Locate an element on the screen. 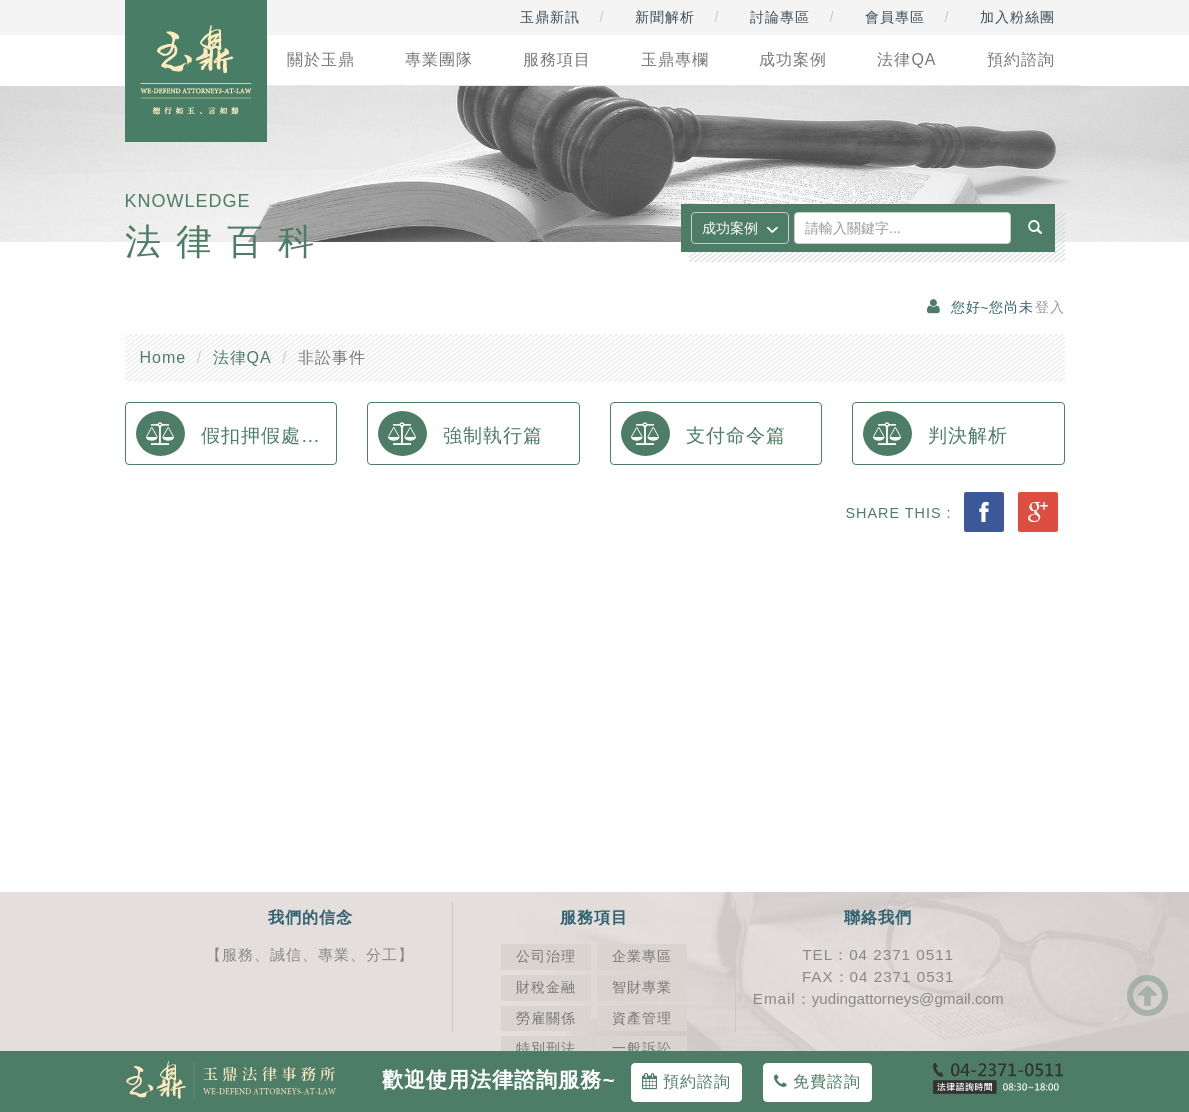 Image resolution: width=1189 pixels, height=1112 pixels. TEL：04 2371 0511 is located at coordinates (878, 954).